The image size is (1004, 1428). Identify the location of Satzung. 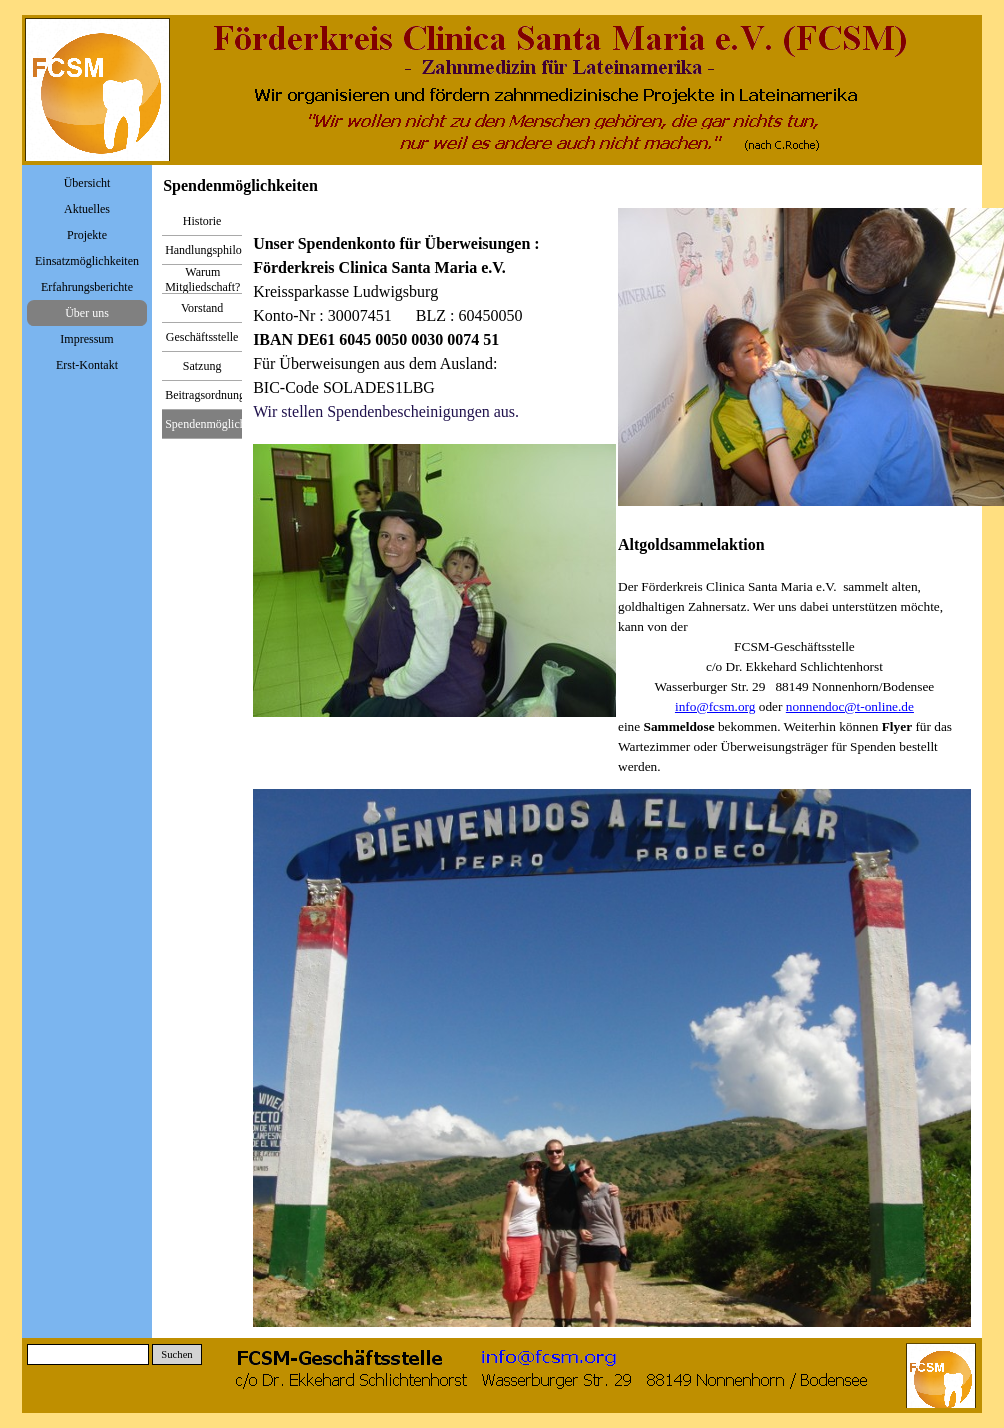
(202, 366).